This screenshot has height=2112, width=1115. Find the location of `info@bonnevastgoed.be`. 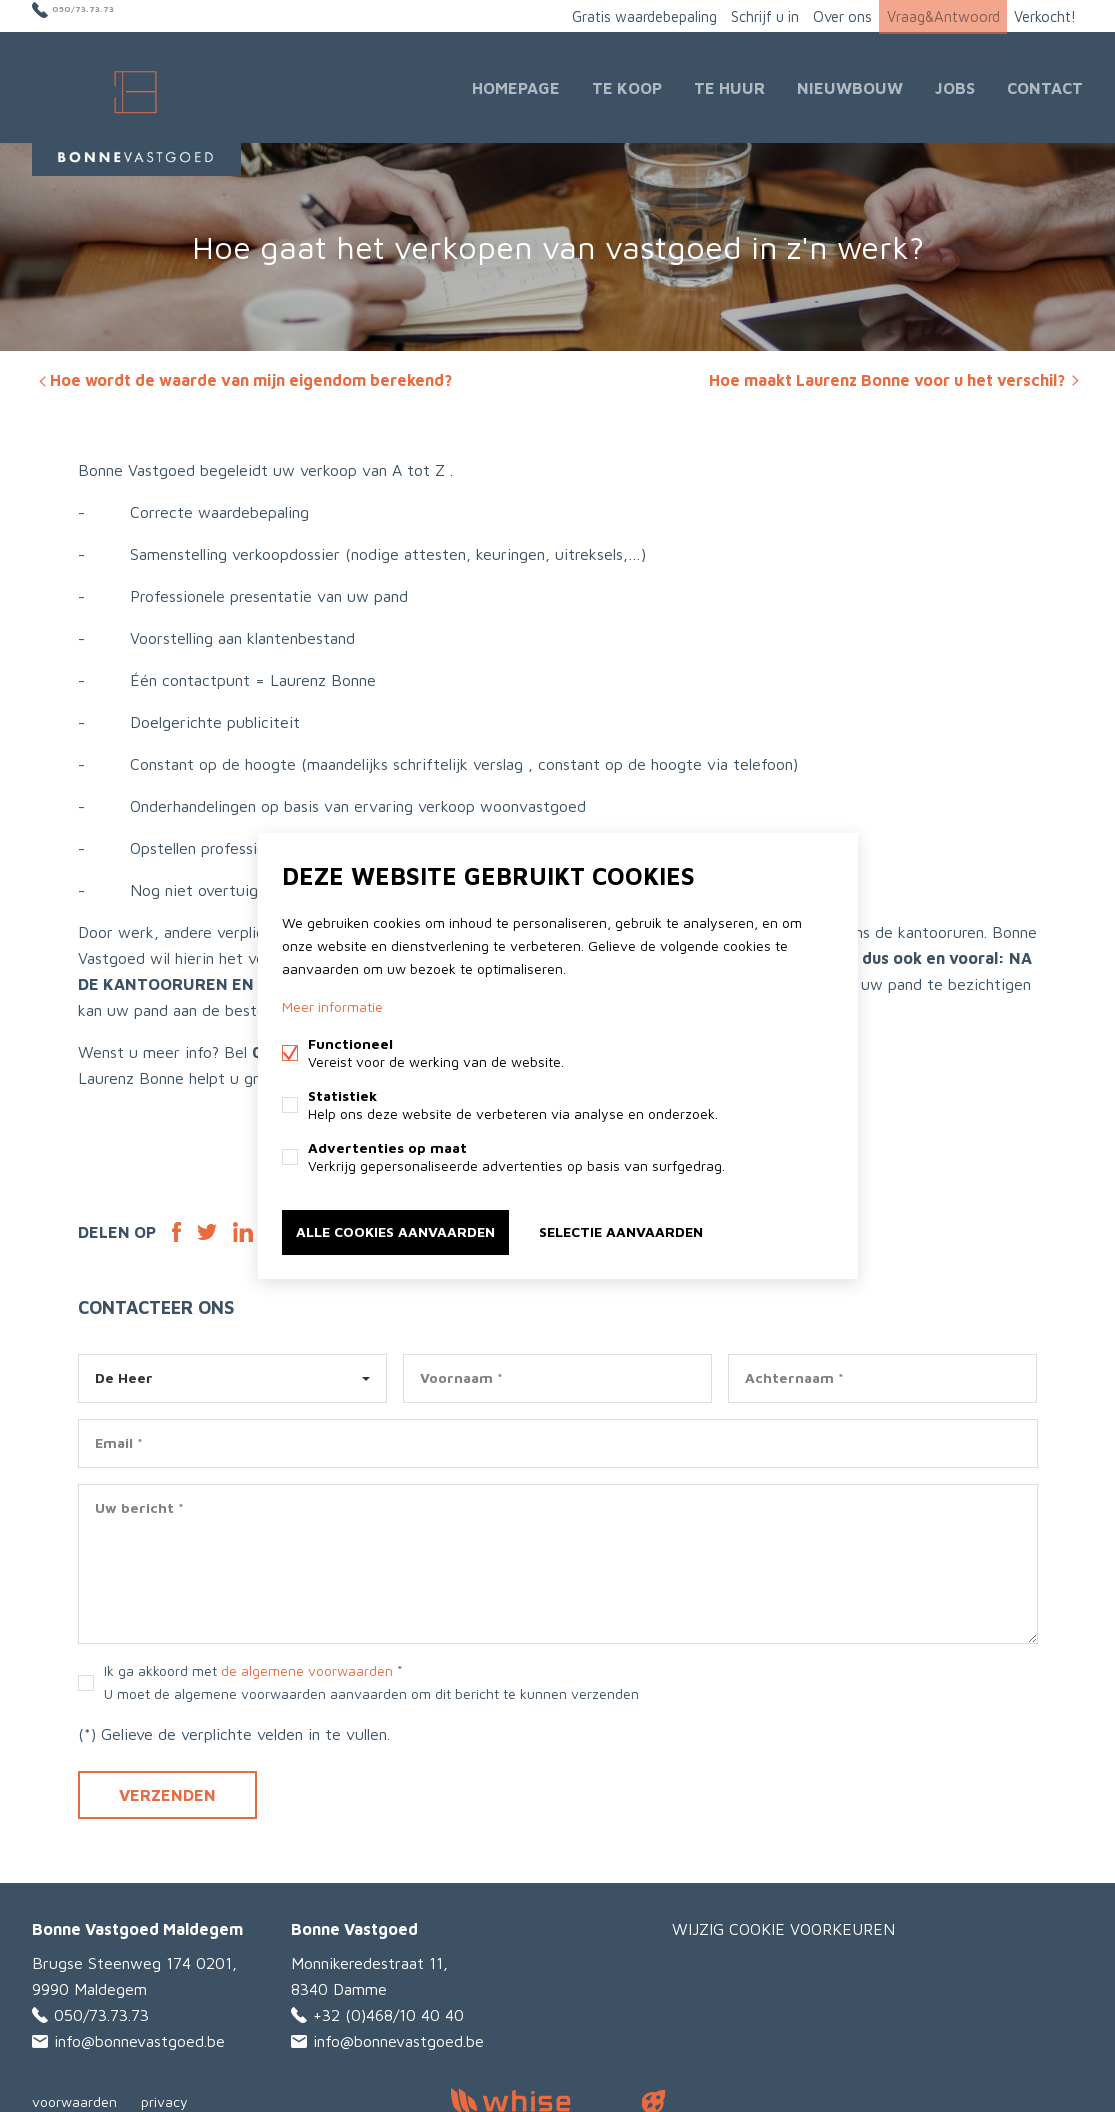

info@bonnevastgoed.be is located at coordinates (139, 2035).